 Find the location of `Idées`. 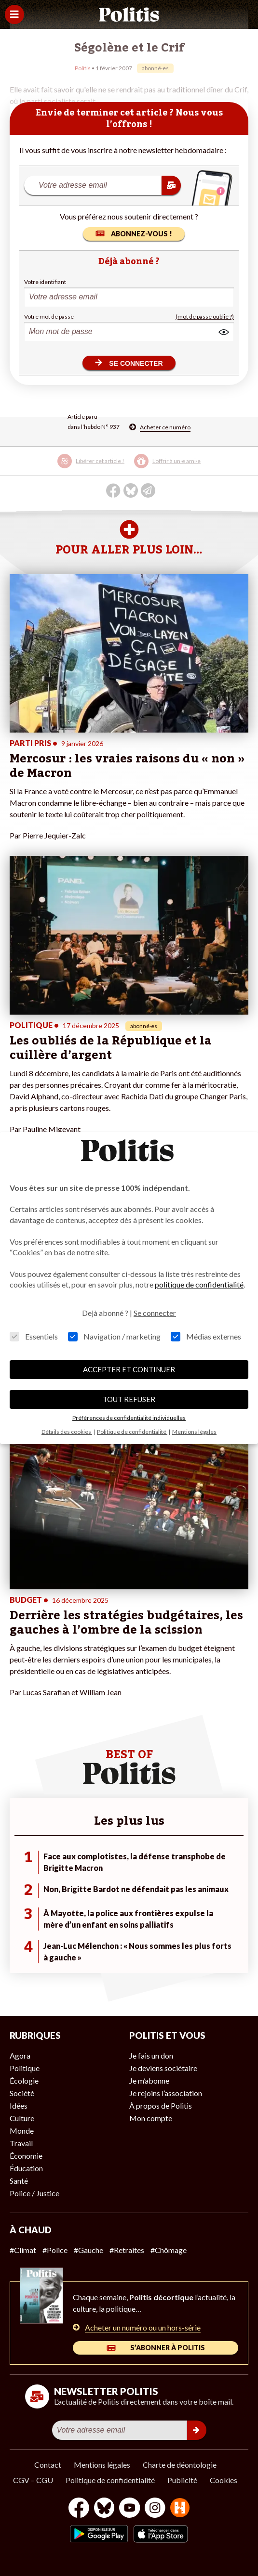

Idées is located at coordinates (18, 2105).